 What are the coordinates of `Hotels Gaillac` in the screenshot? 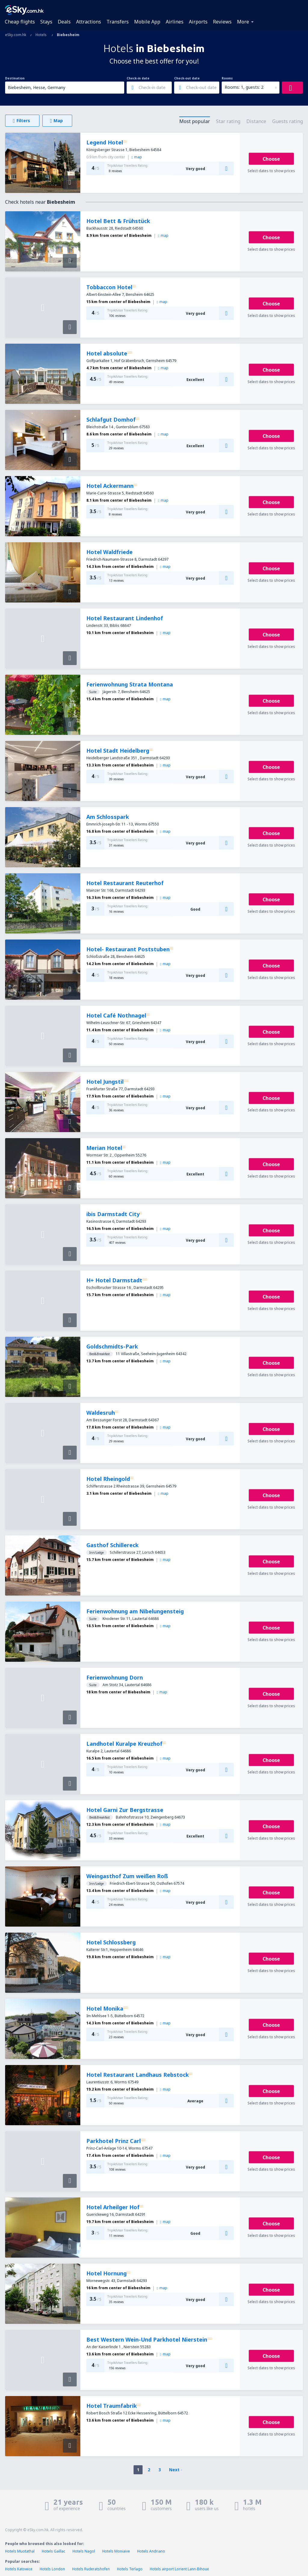 It's located at (53, 2551).